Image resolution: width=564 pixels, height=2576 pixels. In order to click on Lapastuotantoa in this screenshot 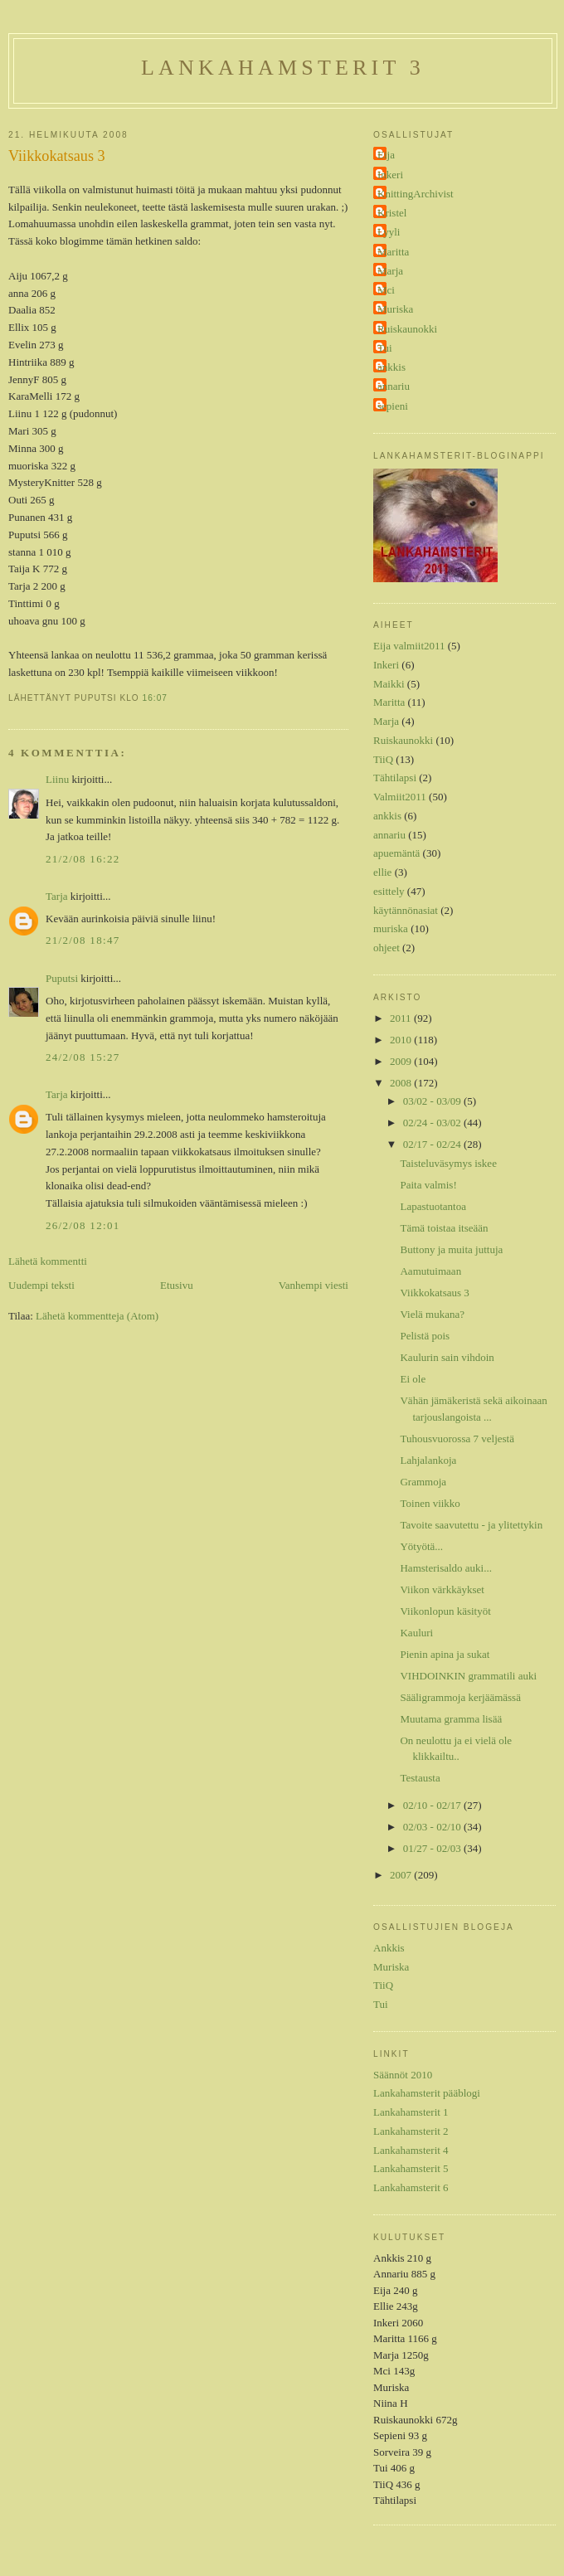, I will do `click(432, 1206)`.